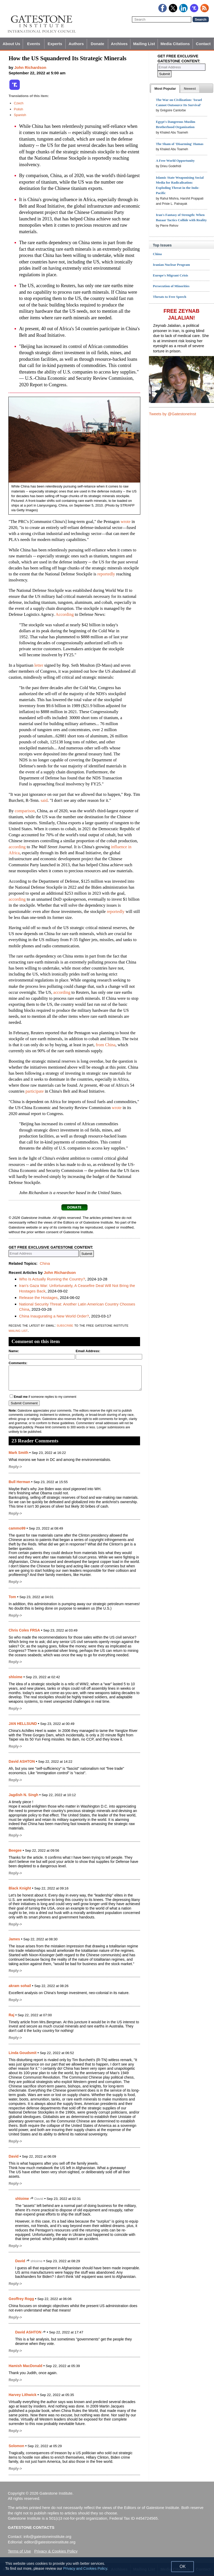 This screenshot has height=2576, width=214. Describe the element at coordinates (85, 2568) in the screenshot. I see `Privacy and Cookies Policy` at that location.